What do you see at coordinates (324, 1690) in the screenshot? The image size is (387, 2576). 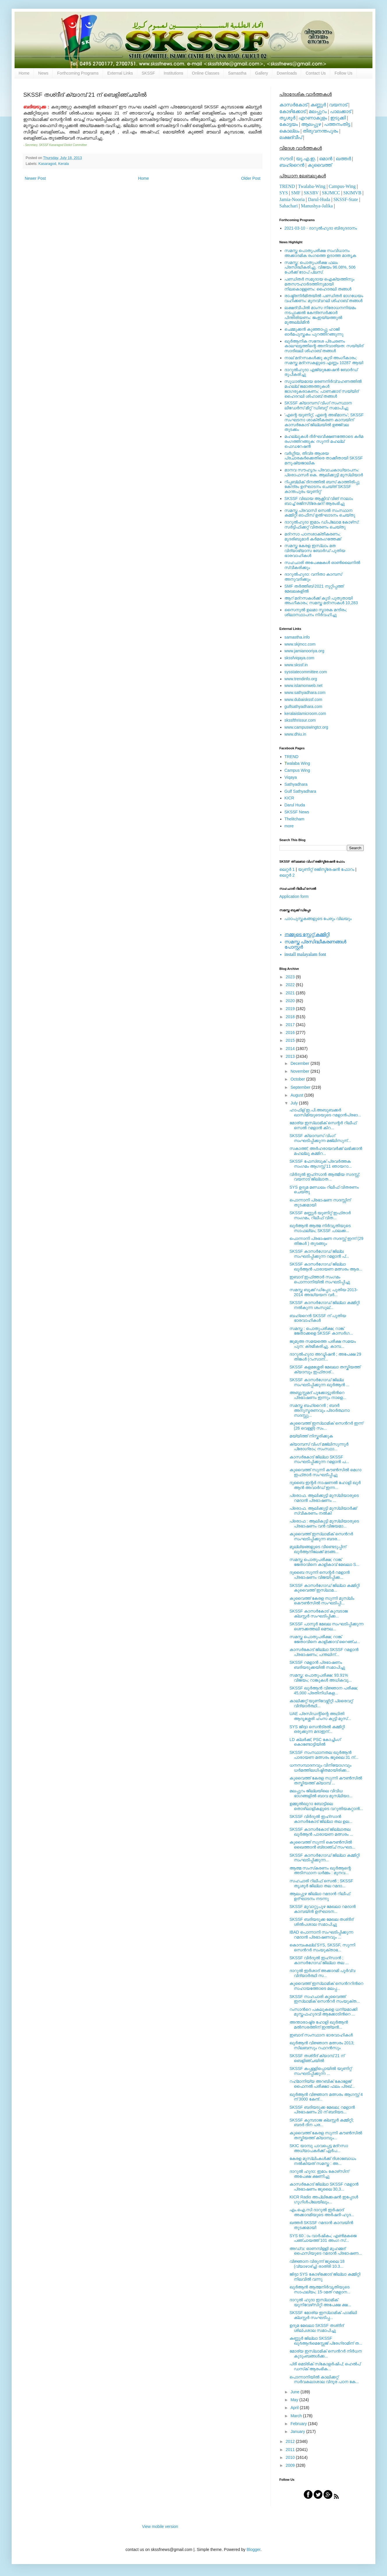 I see `SKSSF ഖുര്‍ആന്‍ വിജ്ഞാന പരീക്ഷ; 45,000 പ്രതിനിധികള...` at bounding box center [324, 1690].